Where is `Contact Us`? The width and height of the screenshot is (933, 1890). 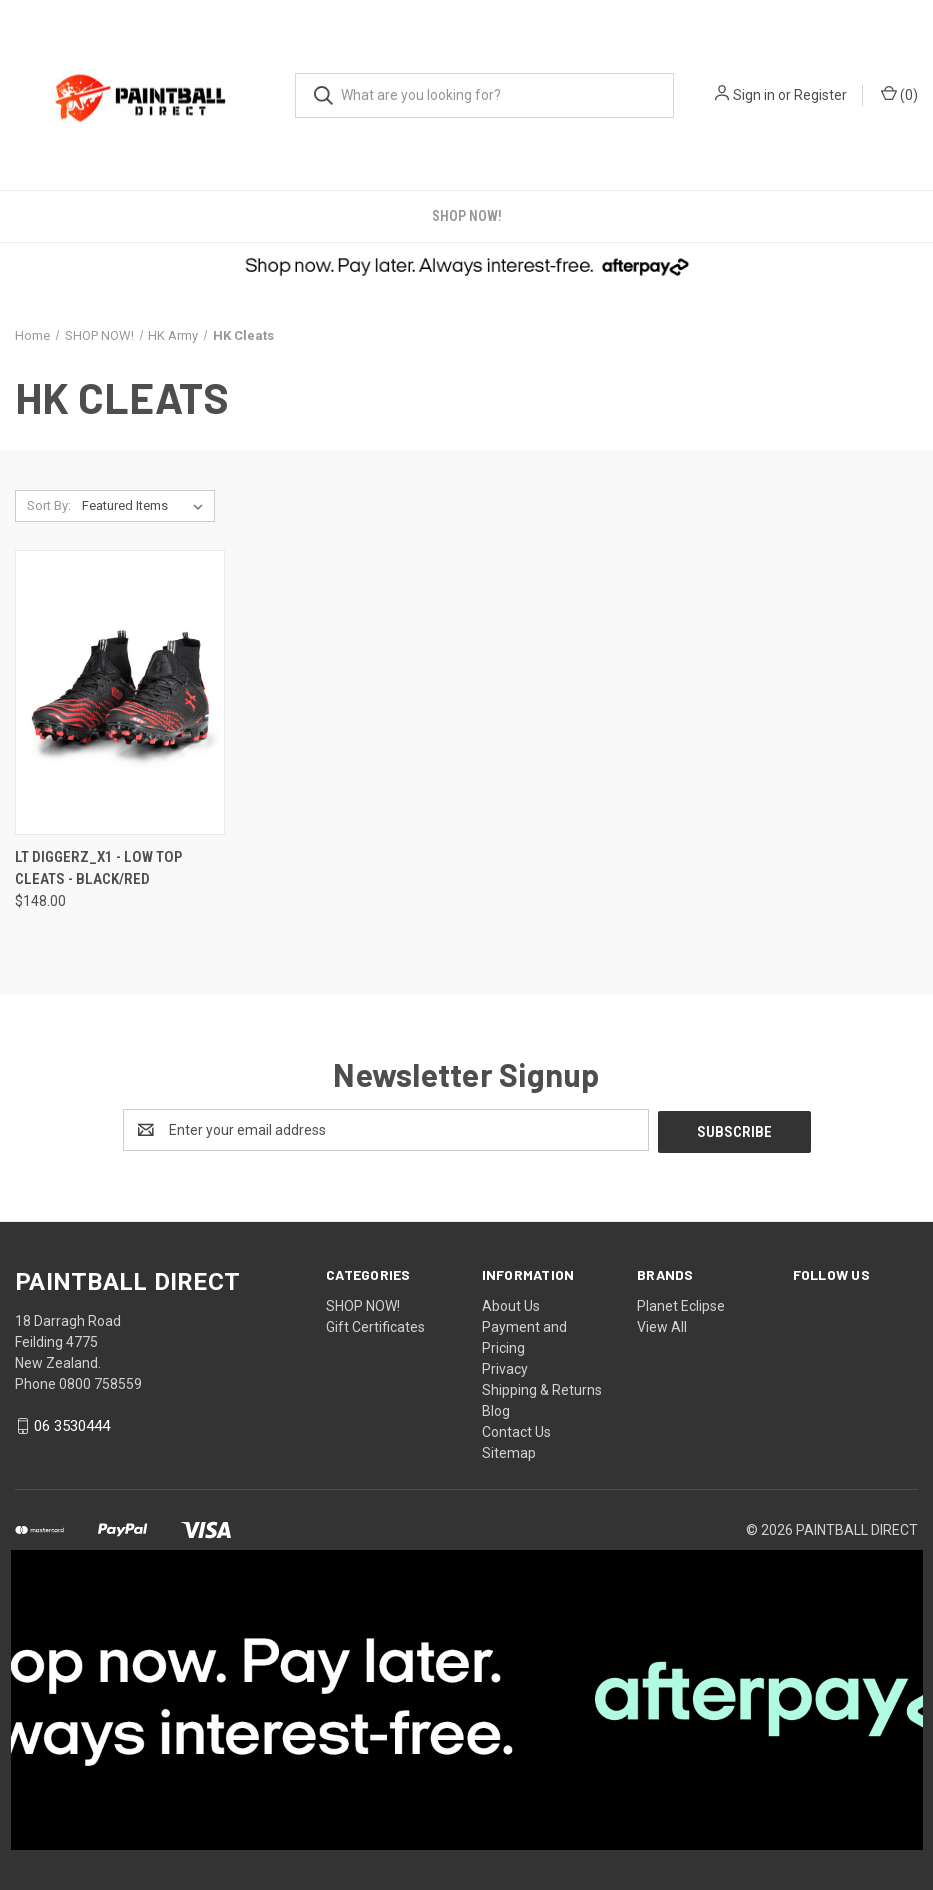 Contact Us is located at coordinates (516, 1430).